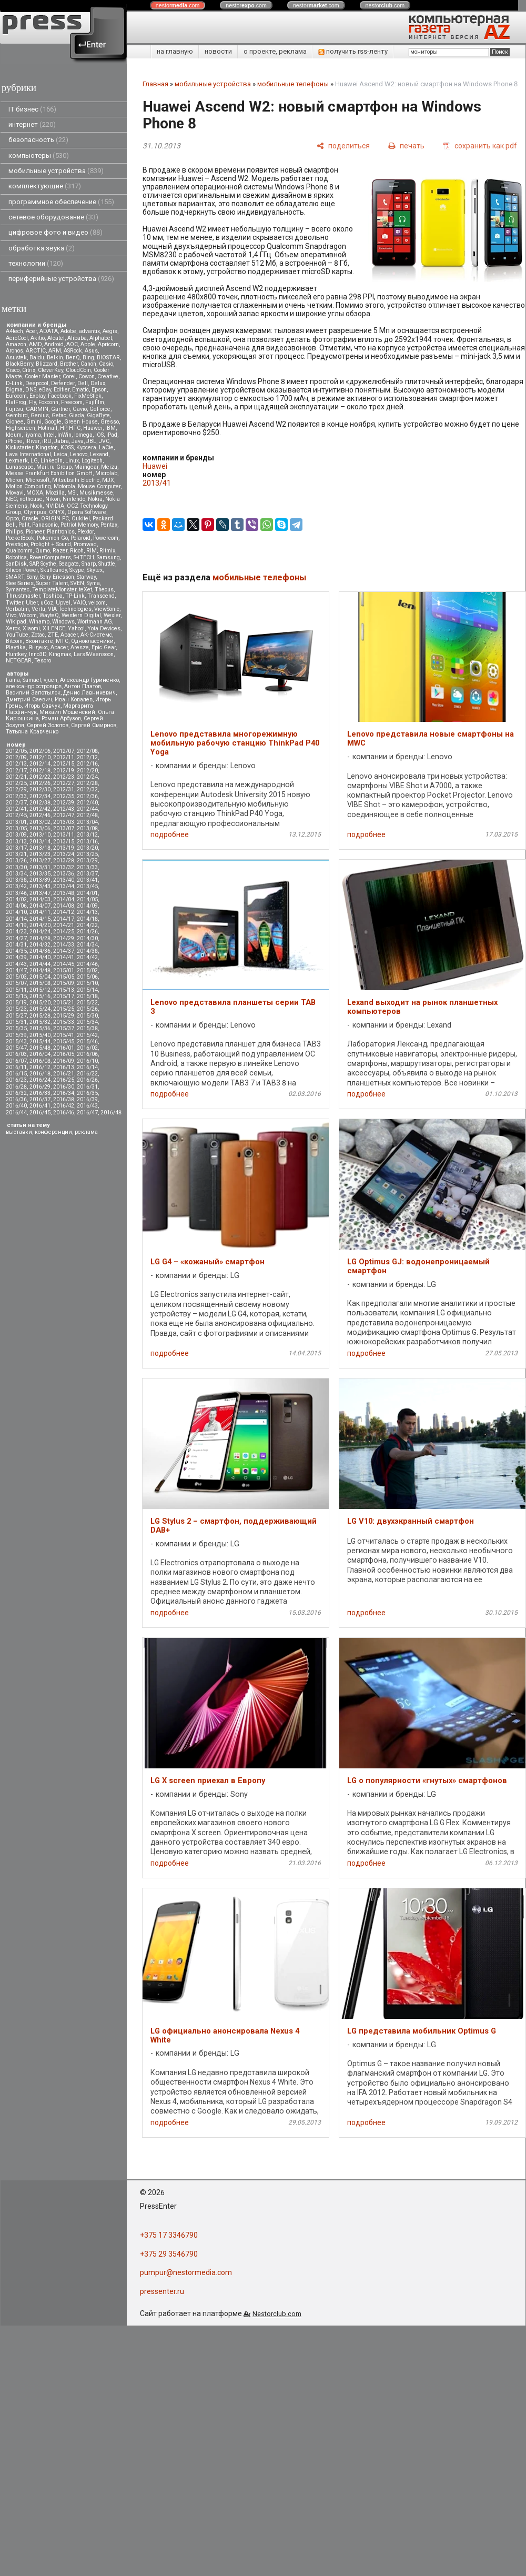  I want to click on 2015/13, so click(63, 990).